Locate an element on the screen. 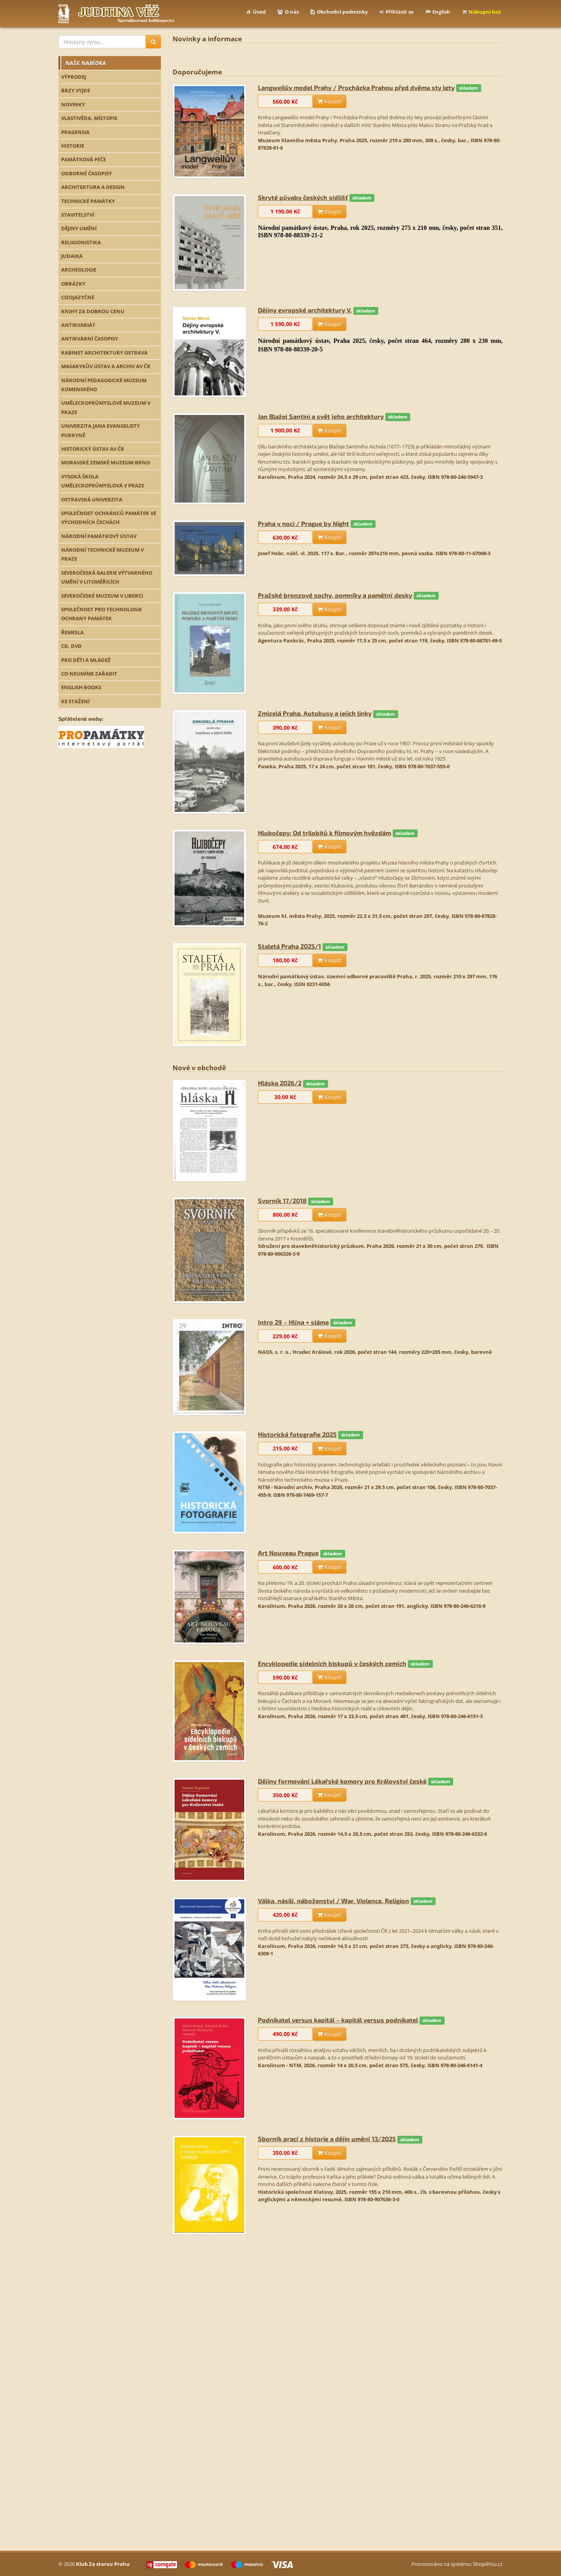  Úvod is located at coordinates (256, 11).